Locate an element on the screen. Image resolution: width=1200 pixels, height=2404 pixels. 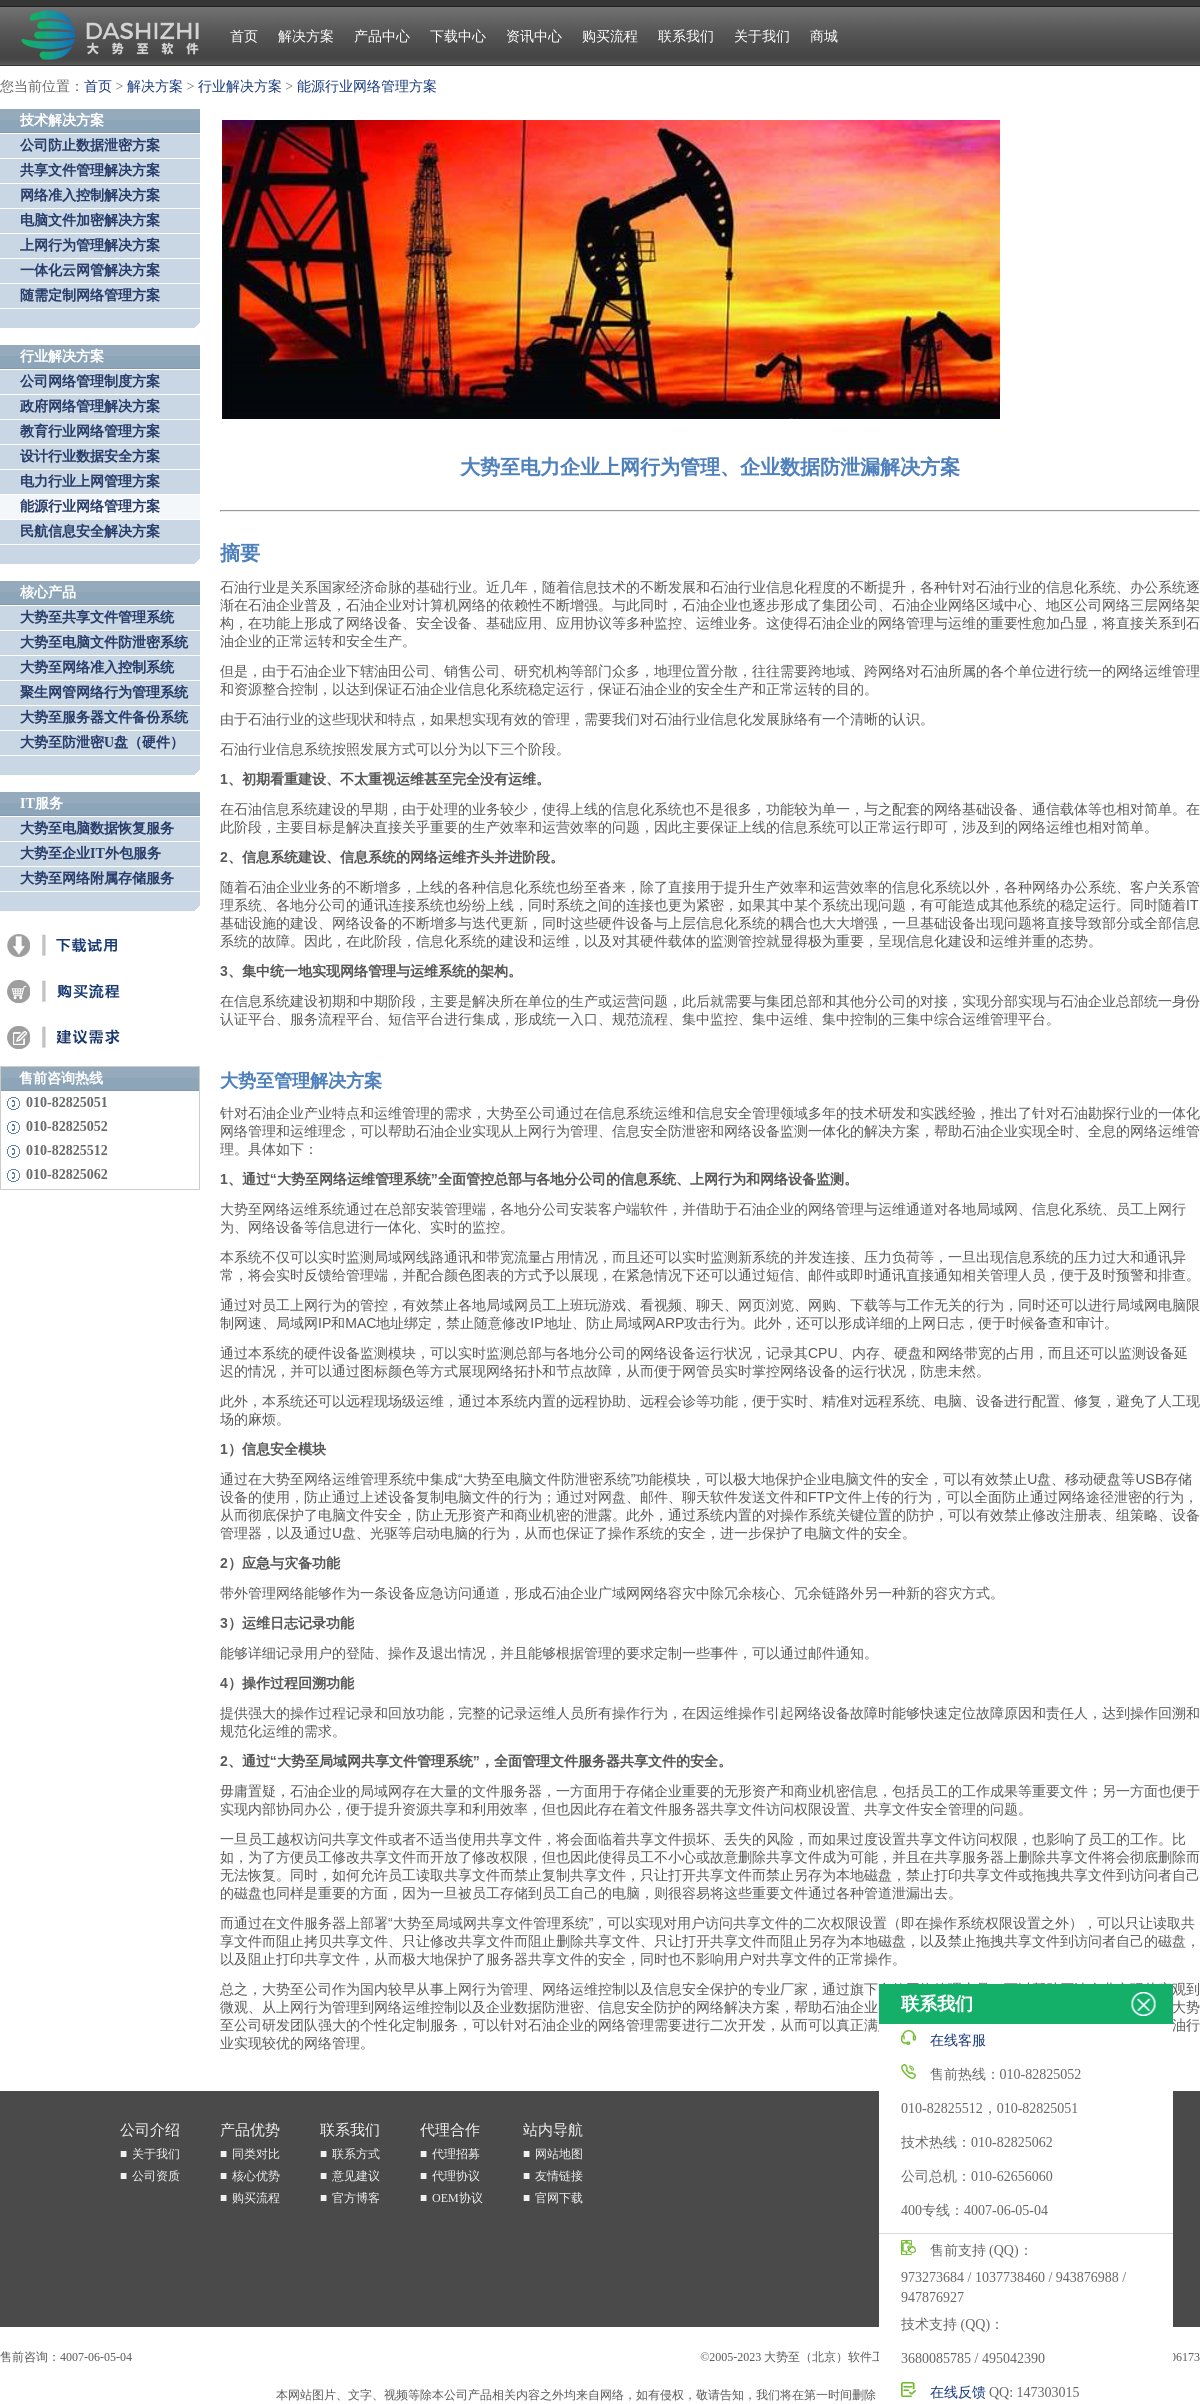
代理协议 is located at coordinates (456, 2176).